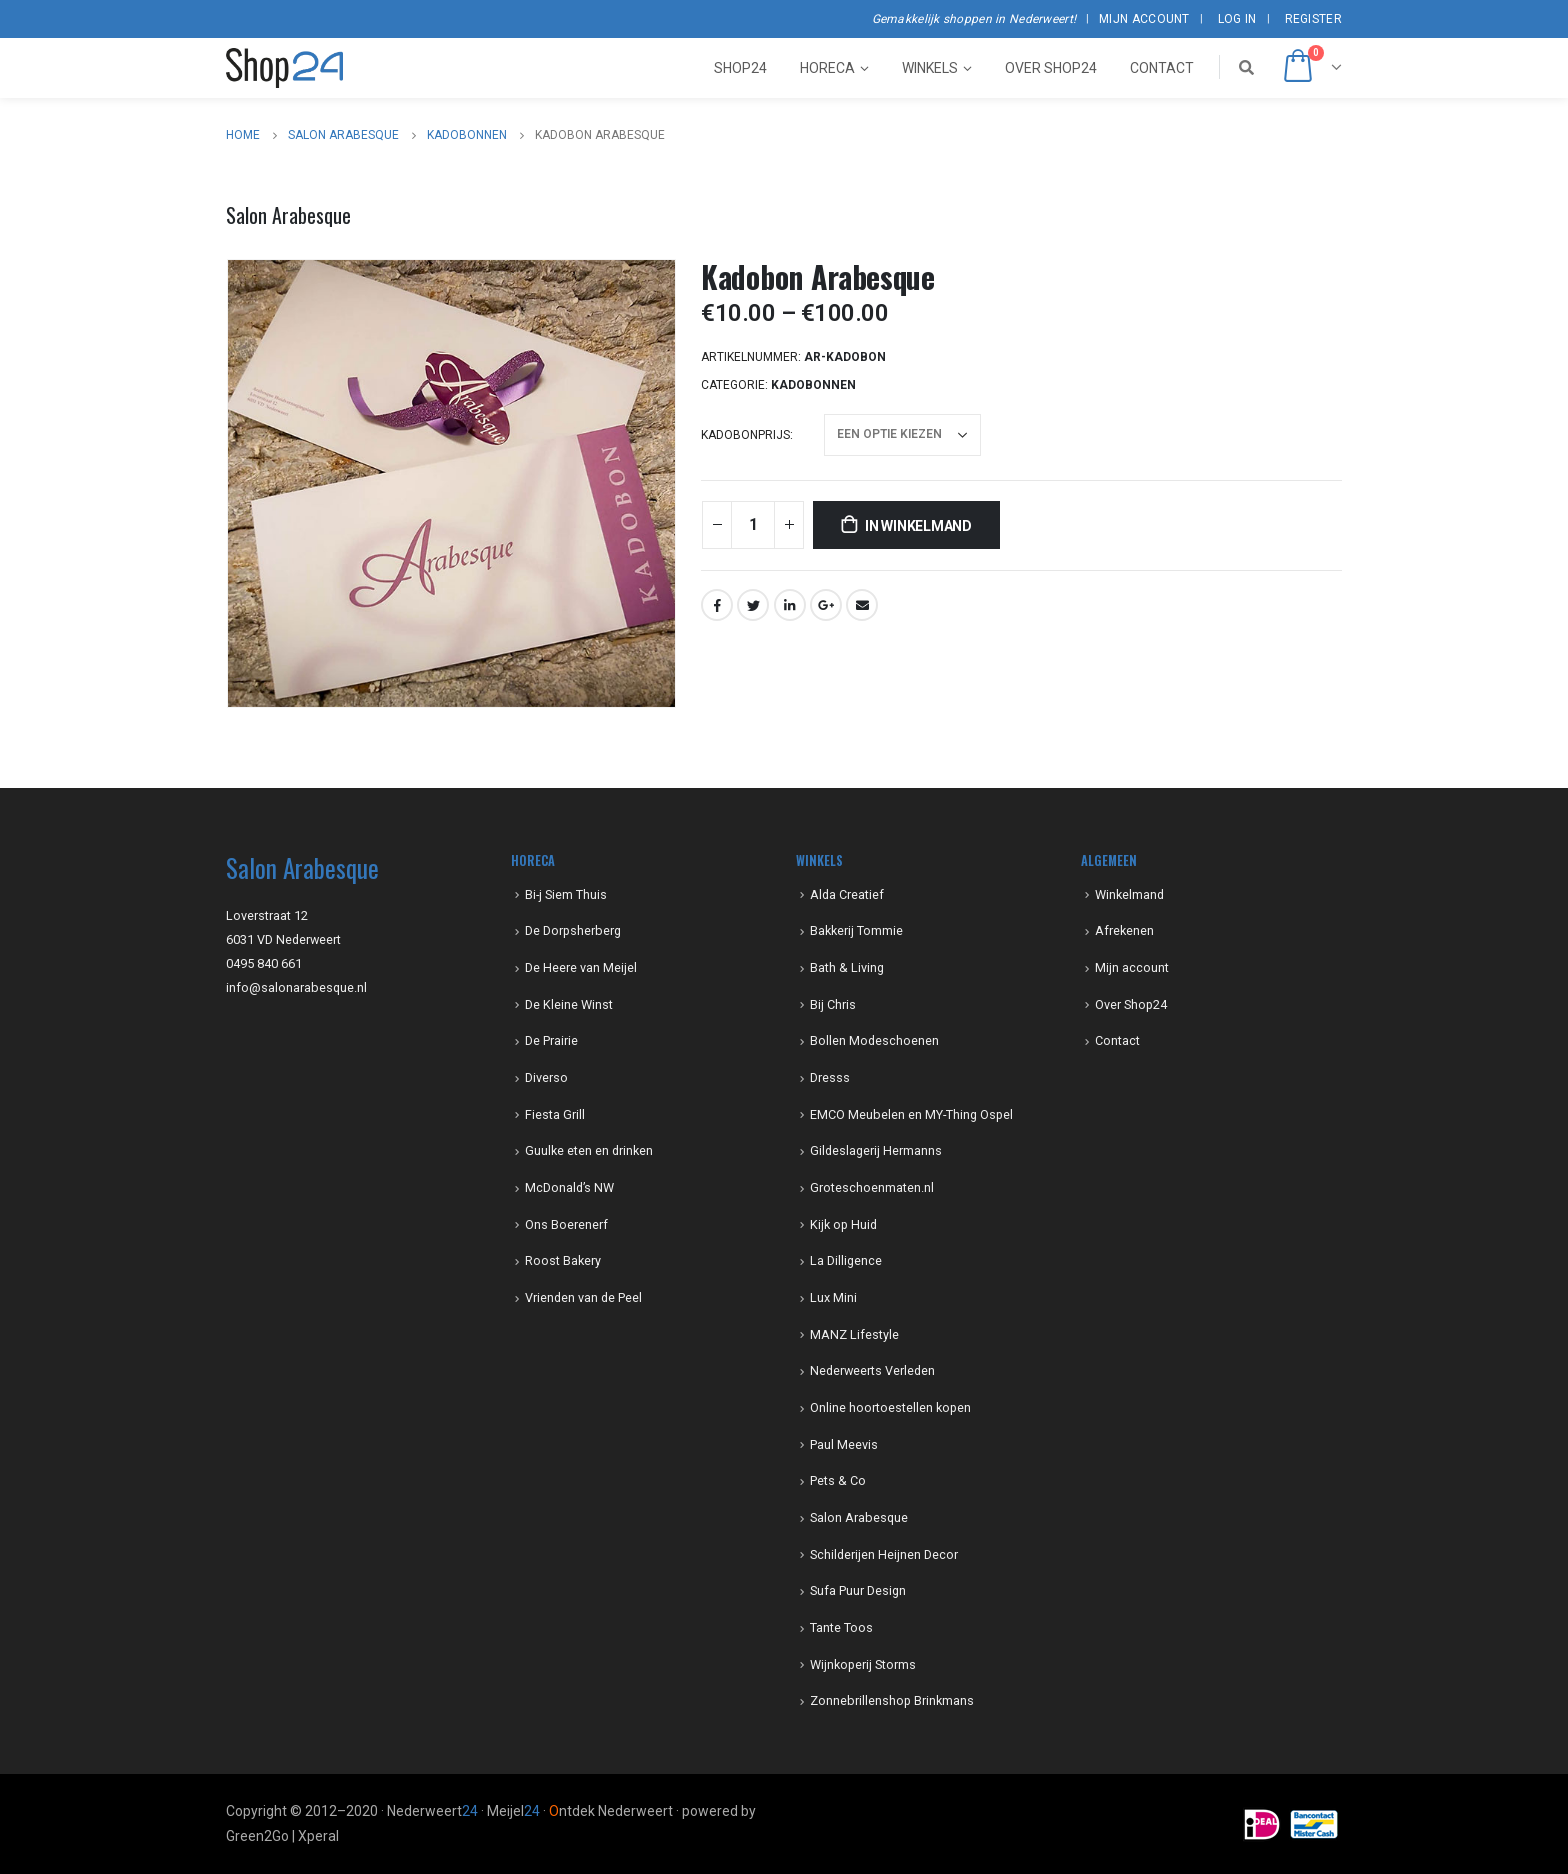  I want to click on Zonnebrillenshop Brinkmans, so click(892, 1700).